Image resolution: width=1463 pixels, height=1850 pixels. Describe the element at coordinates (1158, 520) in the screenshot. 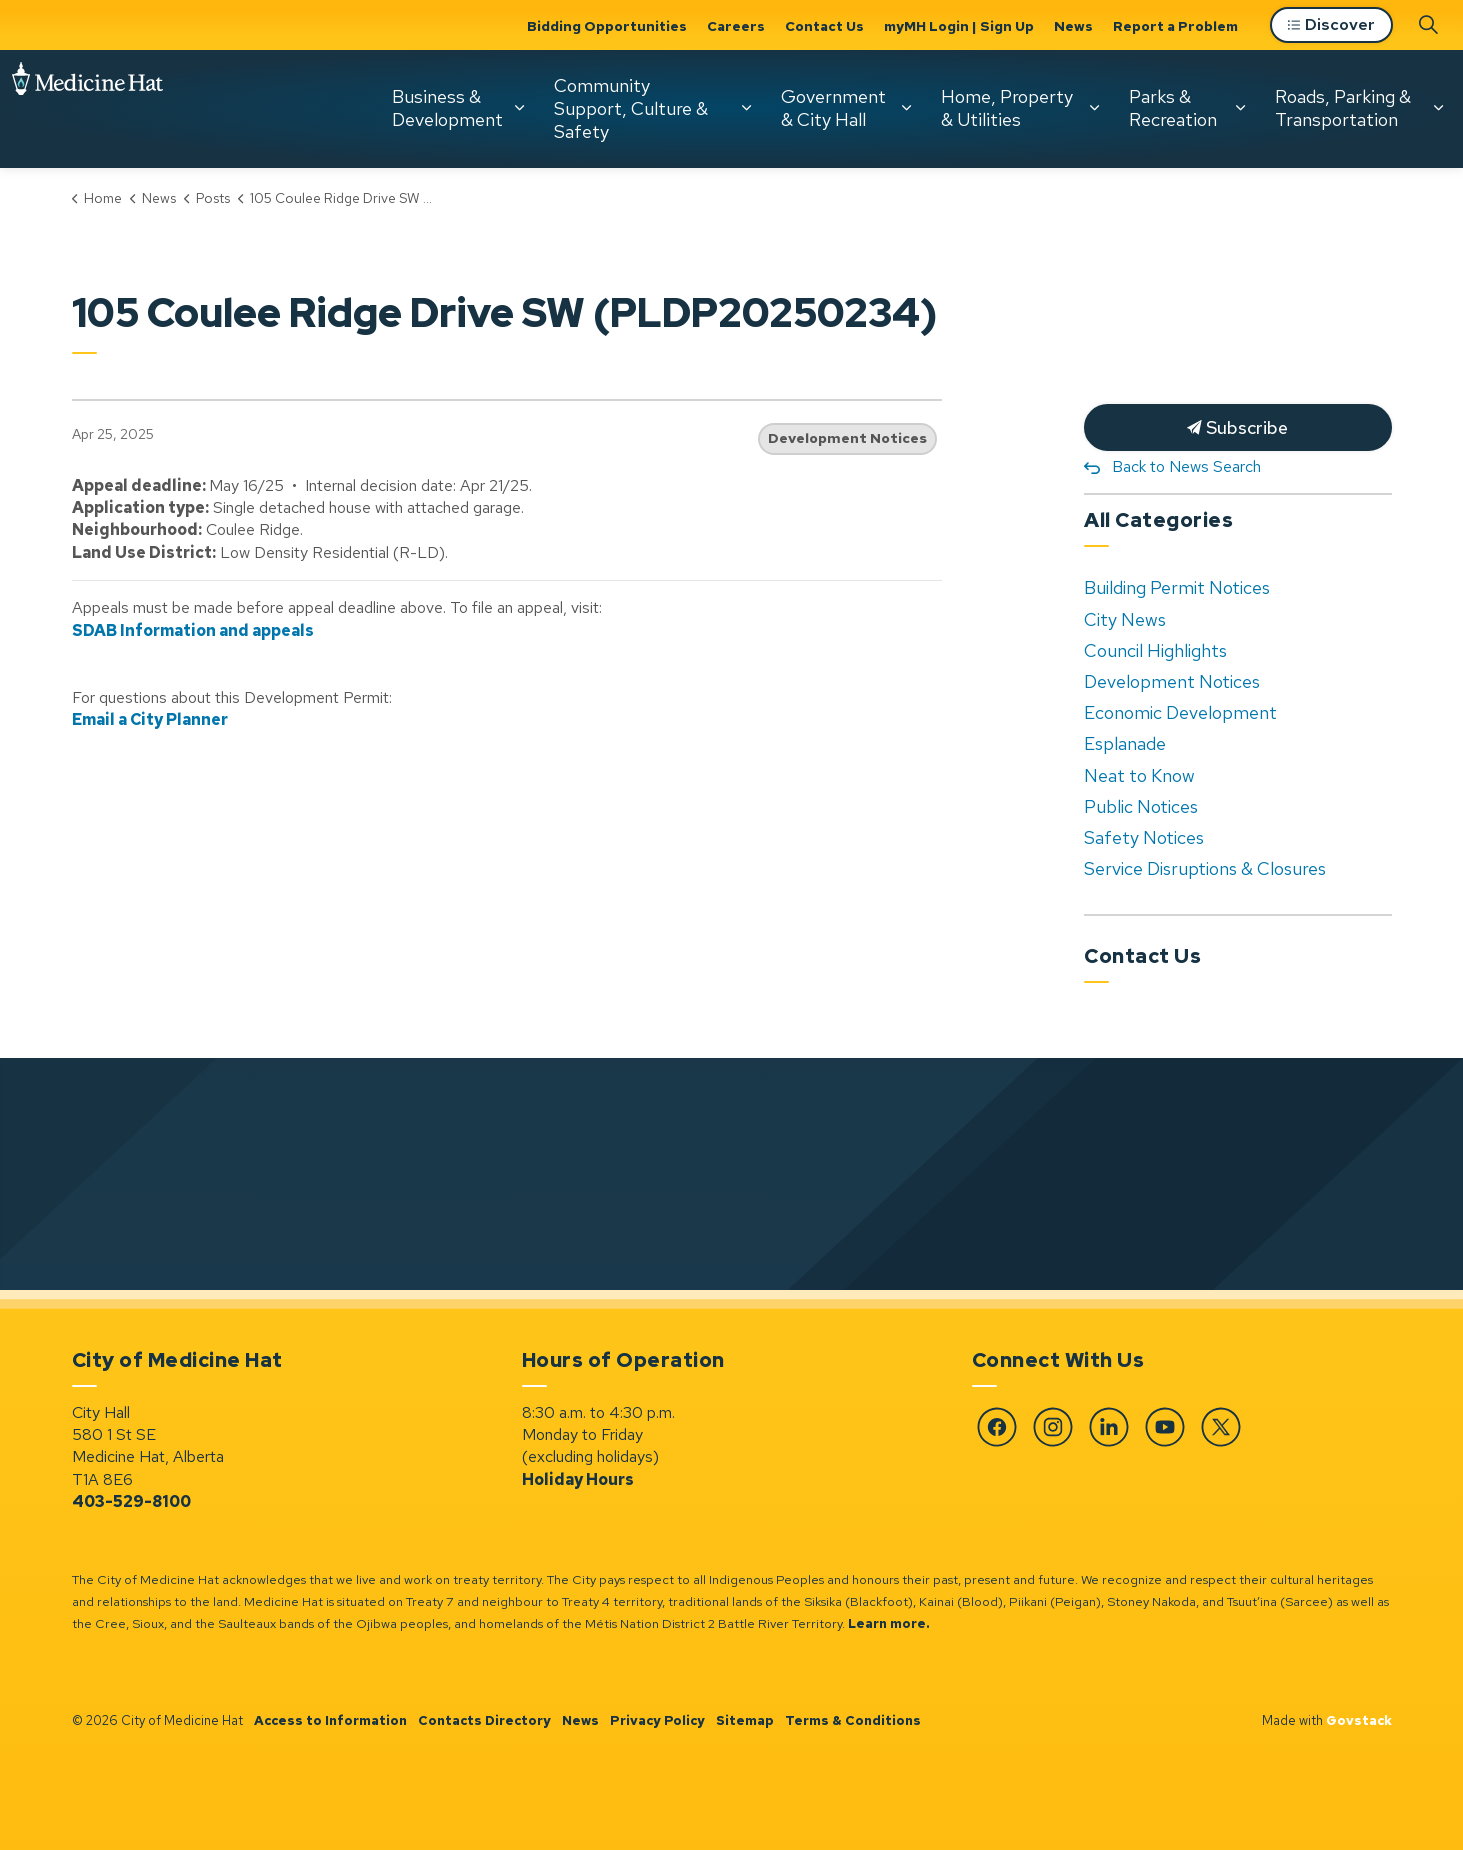

I see `All Categories` at that location.